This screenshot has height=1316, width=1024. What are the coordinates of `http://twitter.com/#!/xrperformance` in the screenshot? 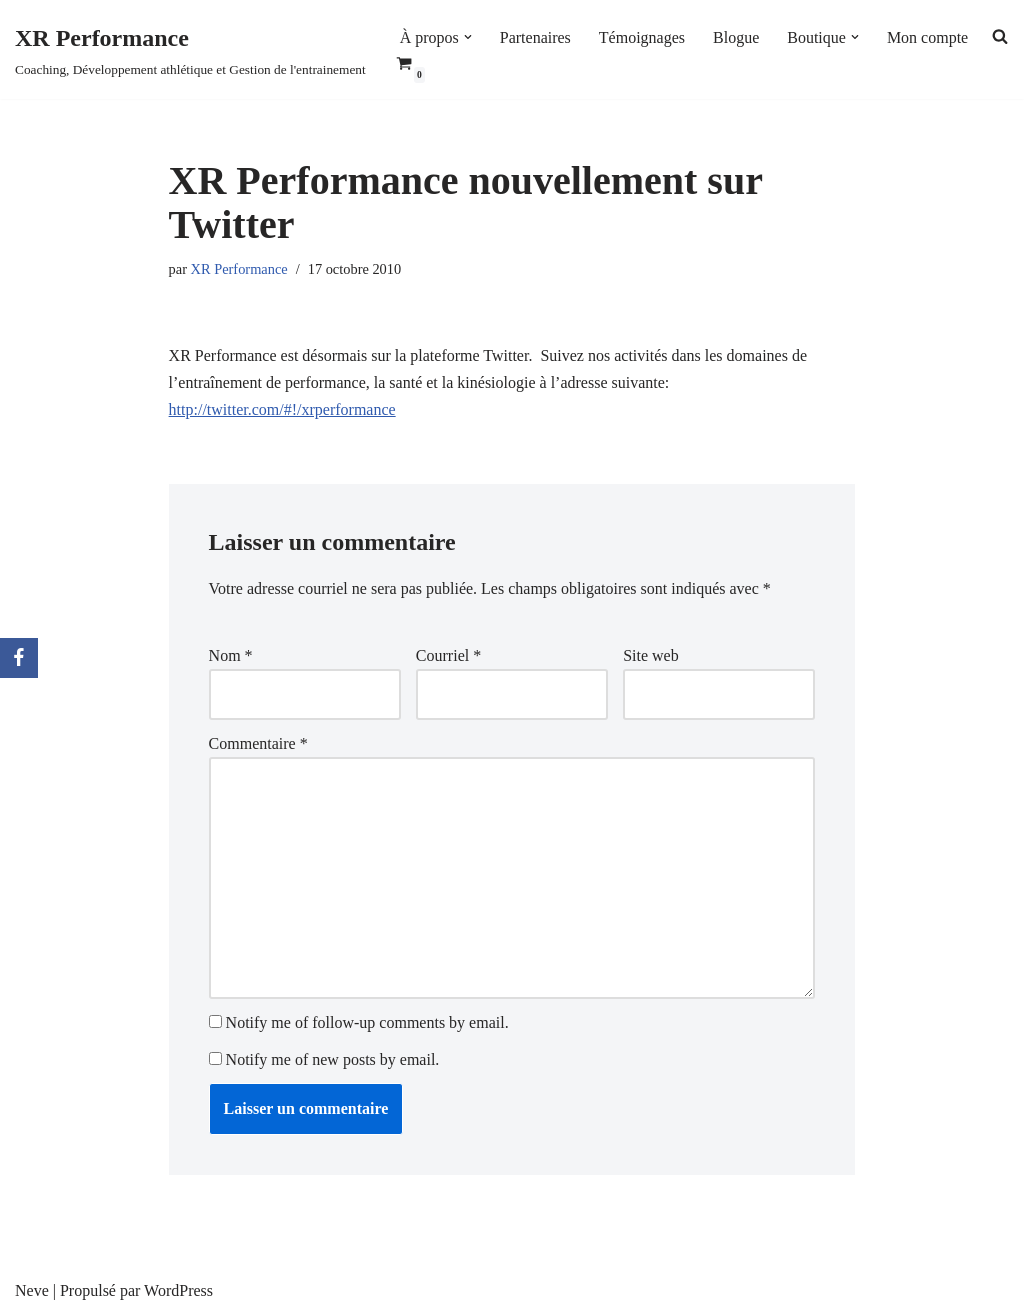 It's located at (282, 409).